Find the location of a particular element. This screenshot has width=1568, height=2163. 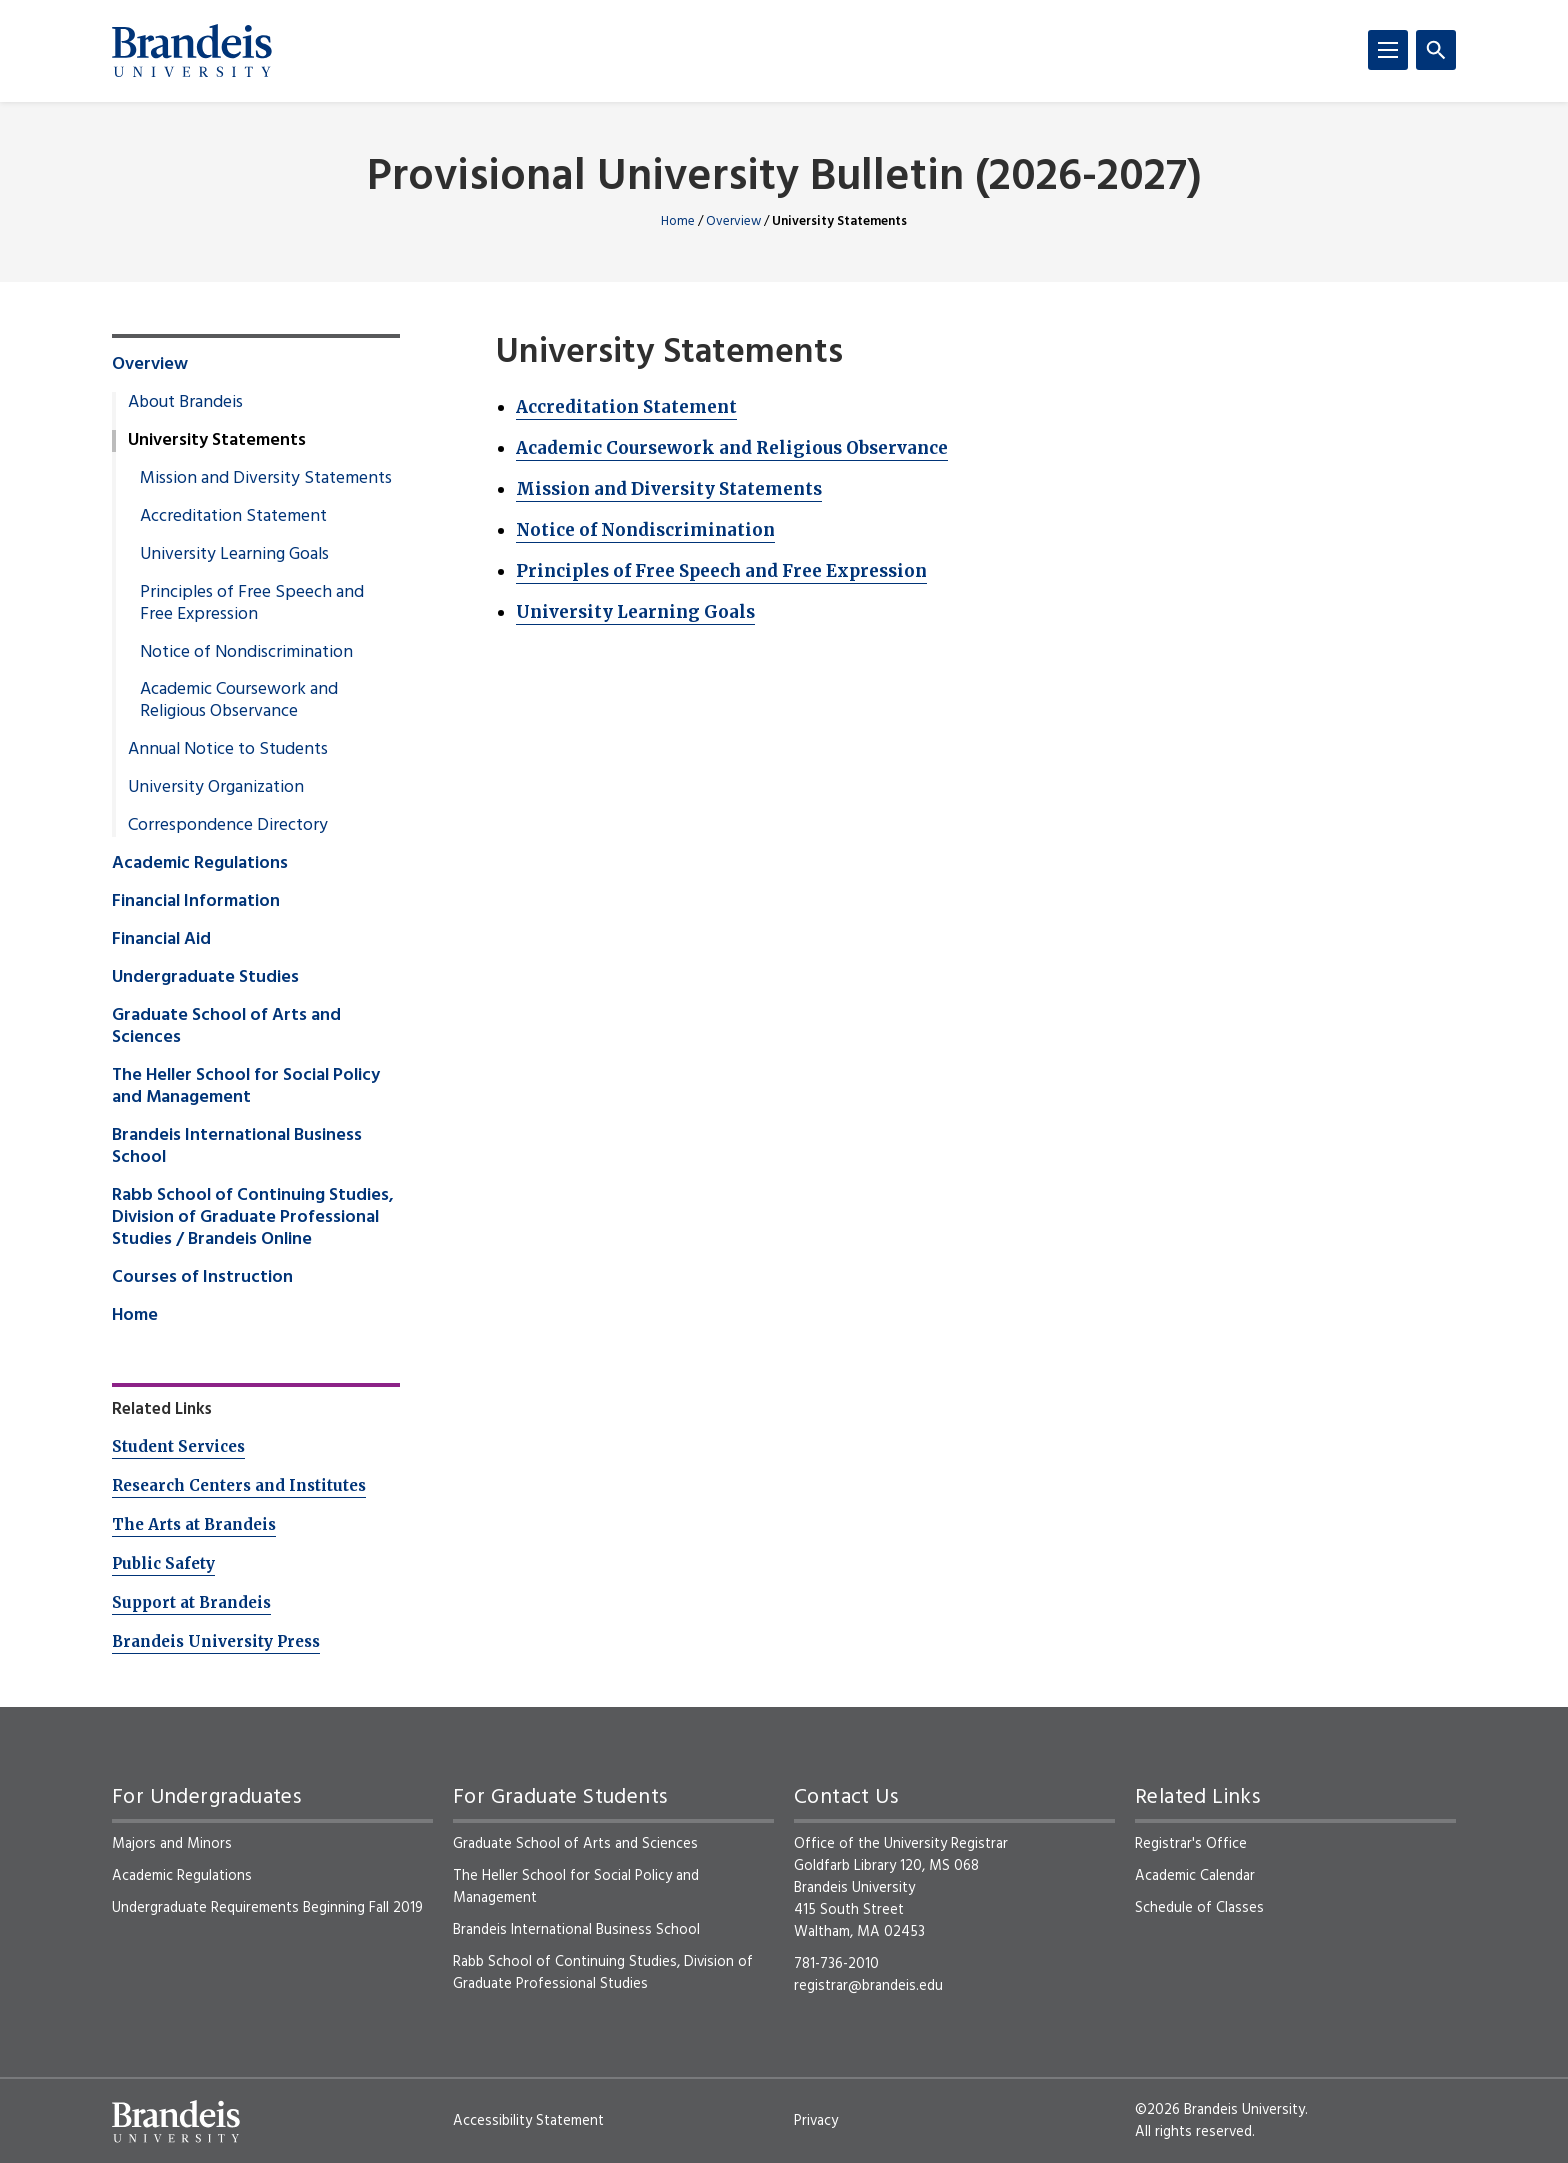

Privacy is located at coordinates (816, 2121).